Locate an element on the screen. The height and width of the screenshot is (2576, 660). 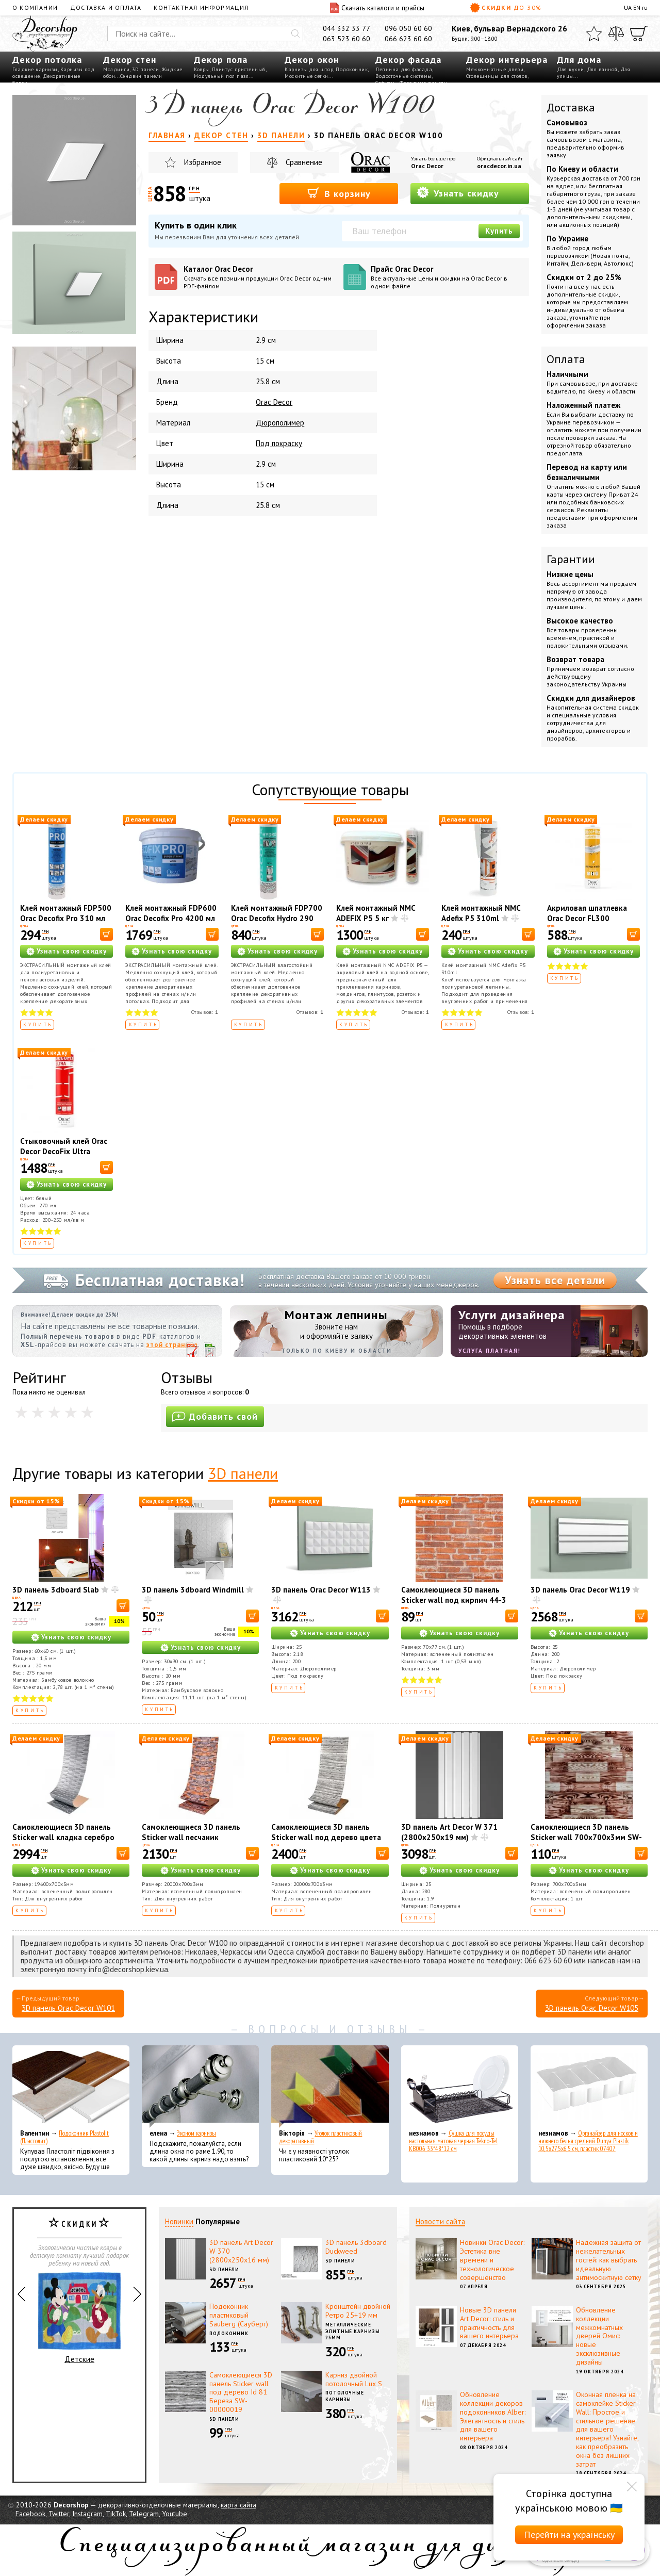
oracdecor.in.ua is located at coordinates (499, 166).